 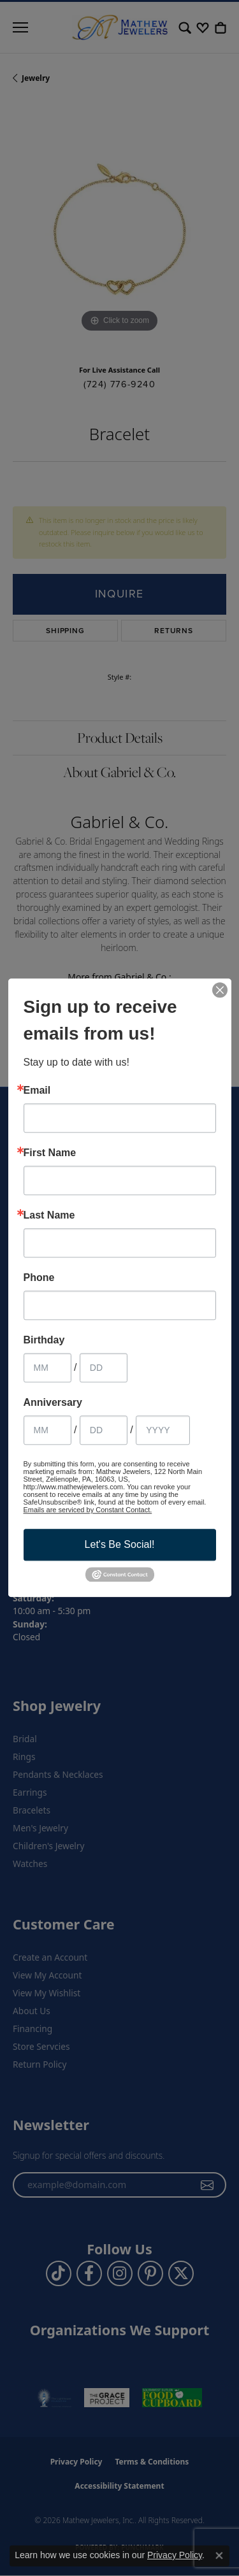 I want to click on [Anniversary Year], so click(x=163, y=1430).